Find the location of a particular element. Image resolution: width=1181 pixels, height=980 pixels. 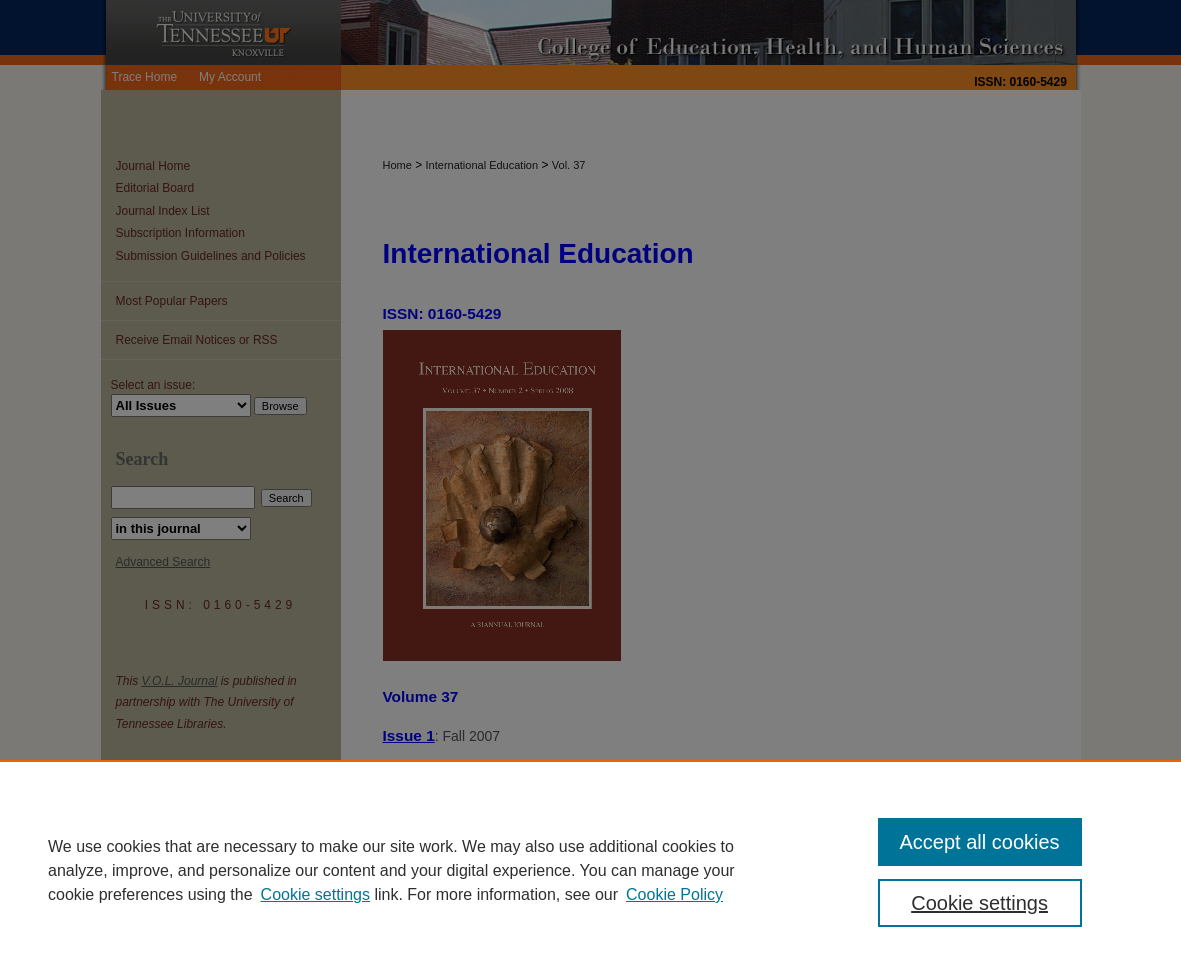

[region] is located at coordinates (590, 870).